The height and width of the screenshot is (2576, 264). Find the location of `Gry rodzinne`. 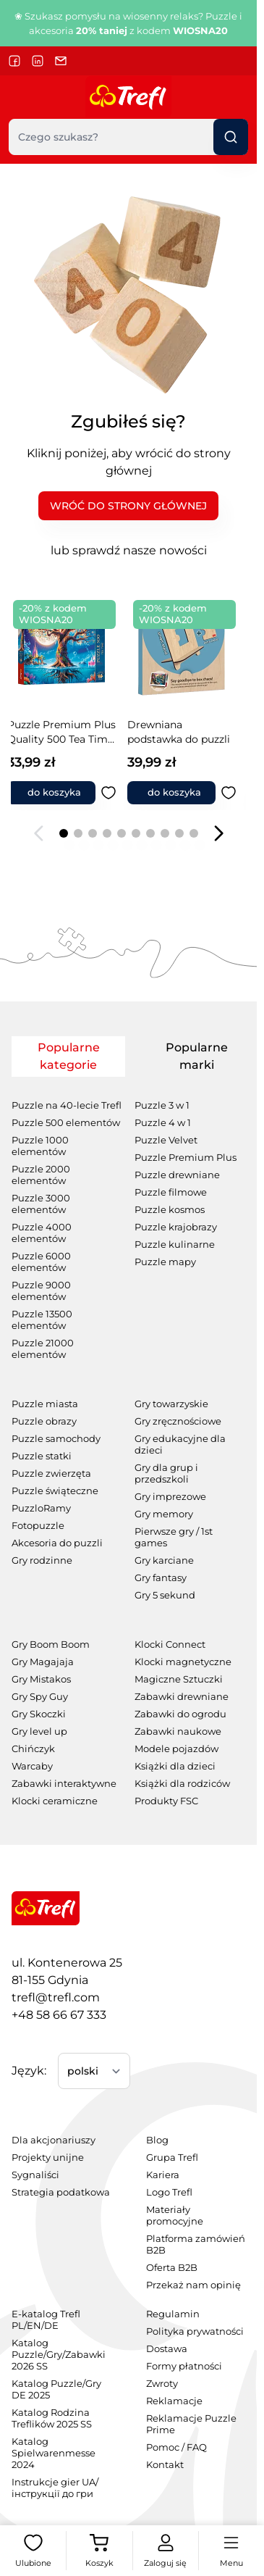

Gry rodzinne is located at coordinates (42, 1560).